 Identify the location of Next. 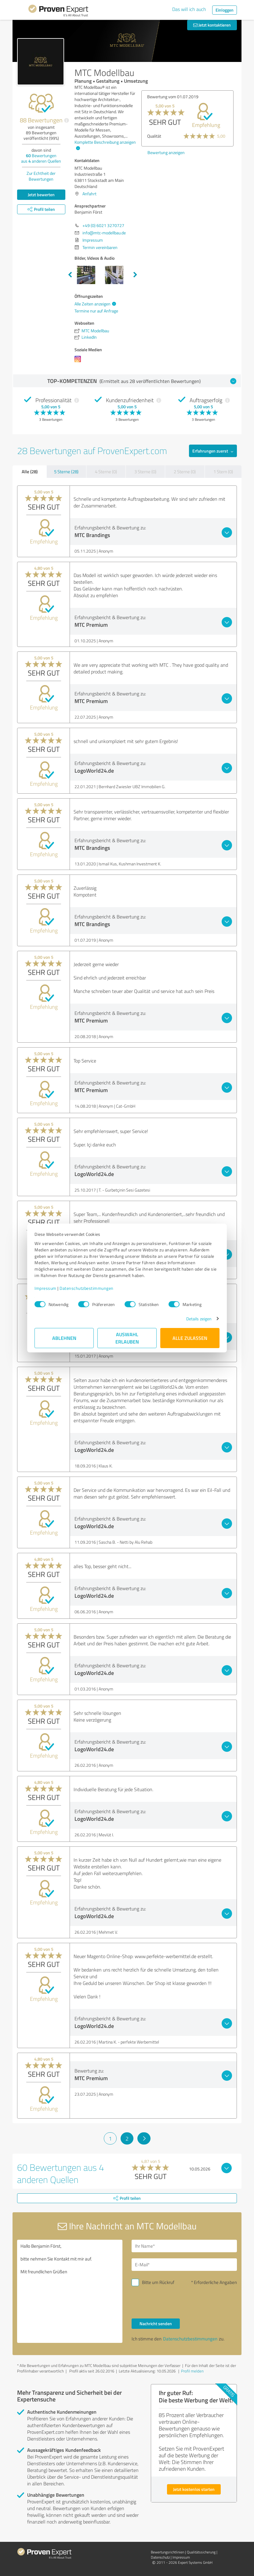
(135, 275).